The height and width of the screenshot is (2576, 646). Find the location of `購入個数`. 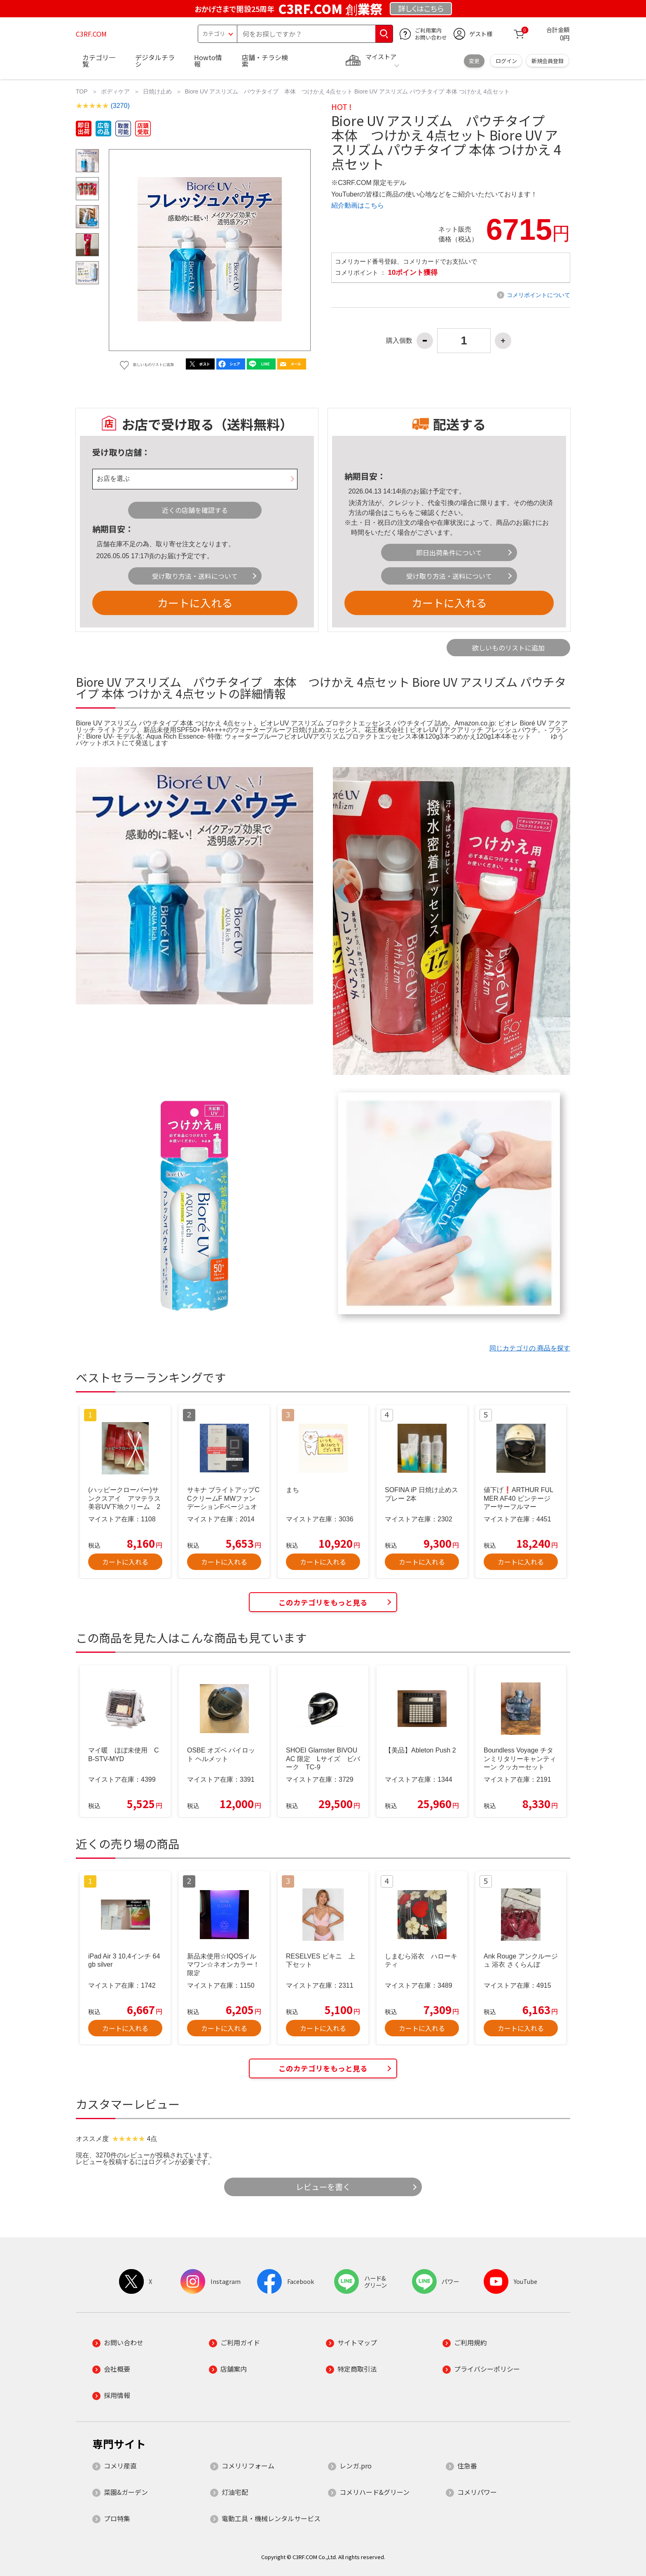

購入個数 is located at coordinates (399, 340).